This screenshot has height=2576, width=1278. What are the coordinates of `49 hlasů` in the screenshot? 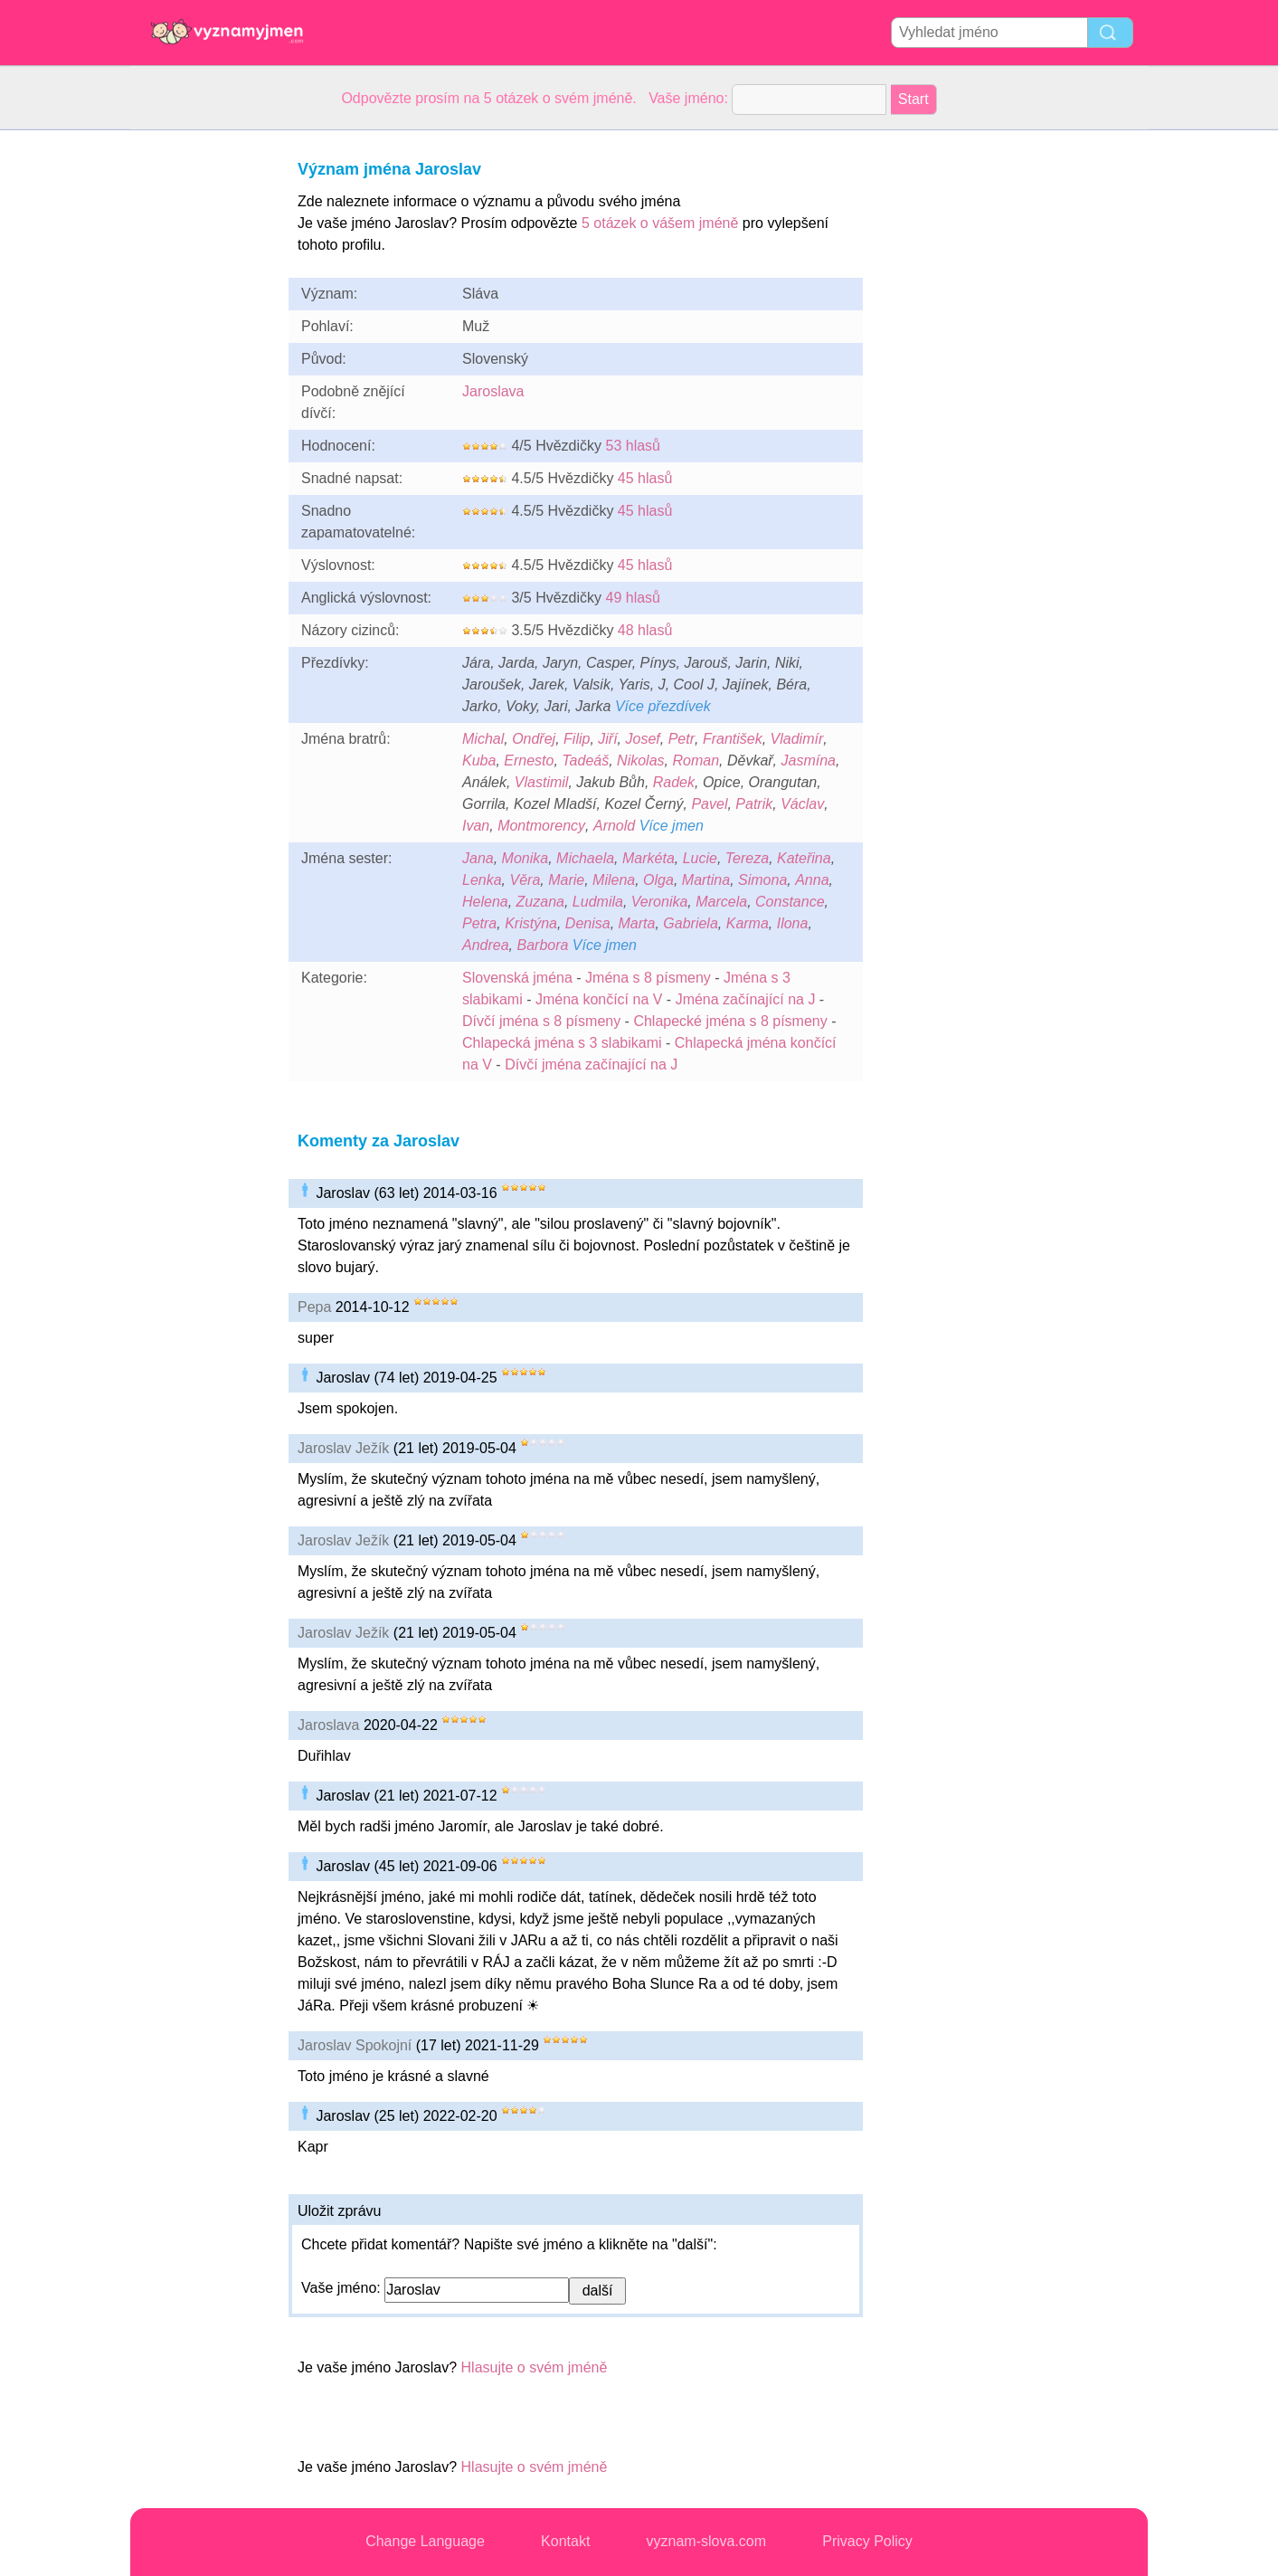 It's located at (632, 597).